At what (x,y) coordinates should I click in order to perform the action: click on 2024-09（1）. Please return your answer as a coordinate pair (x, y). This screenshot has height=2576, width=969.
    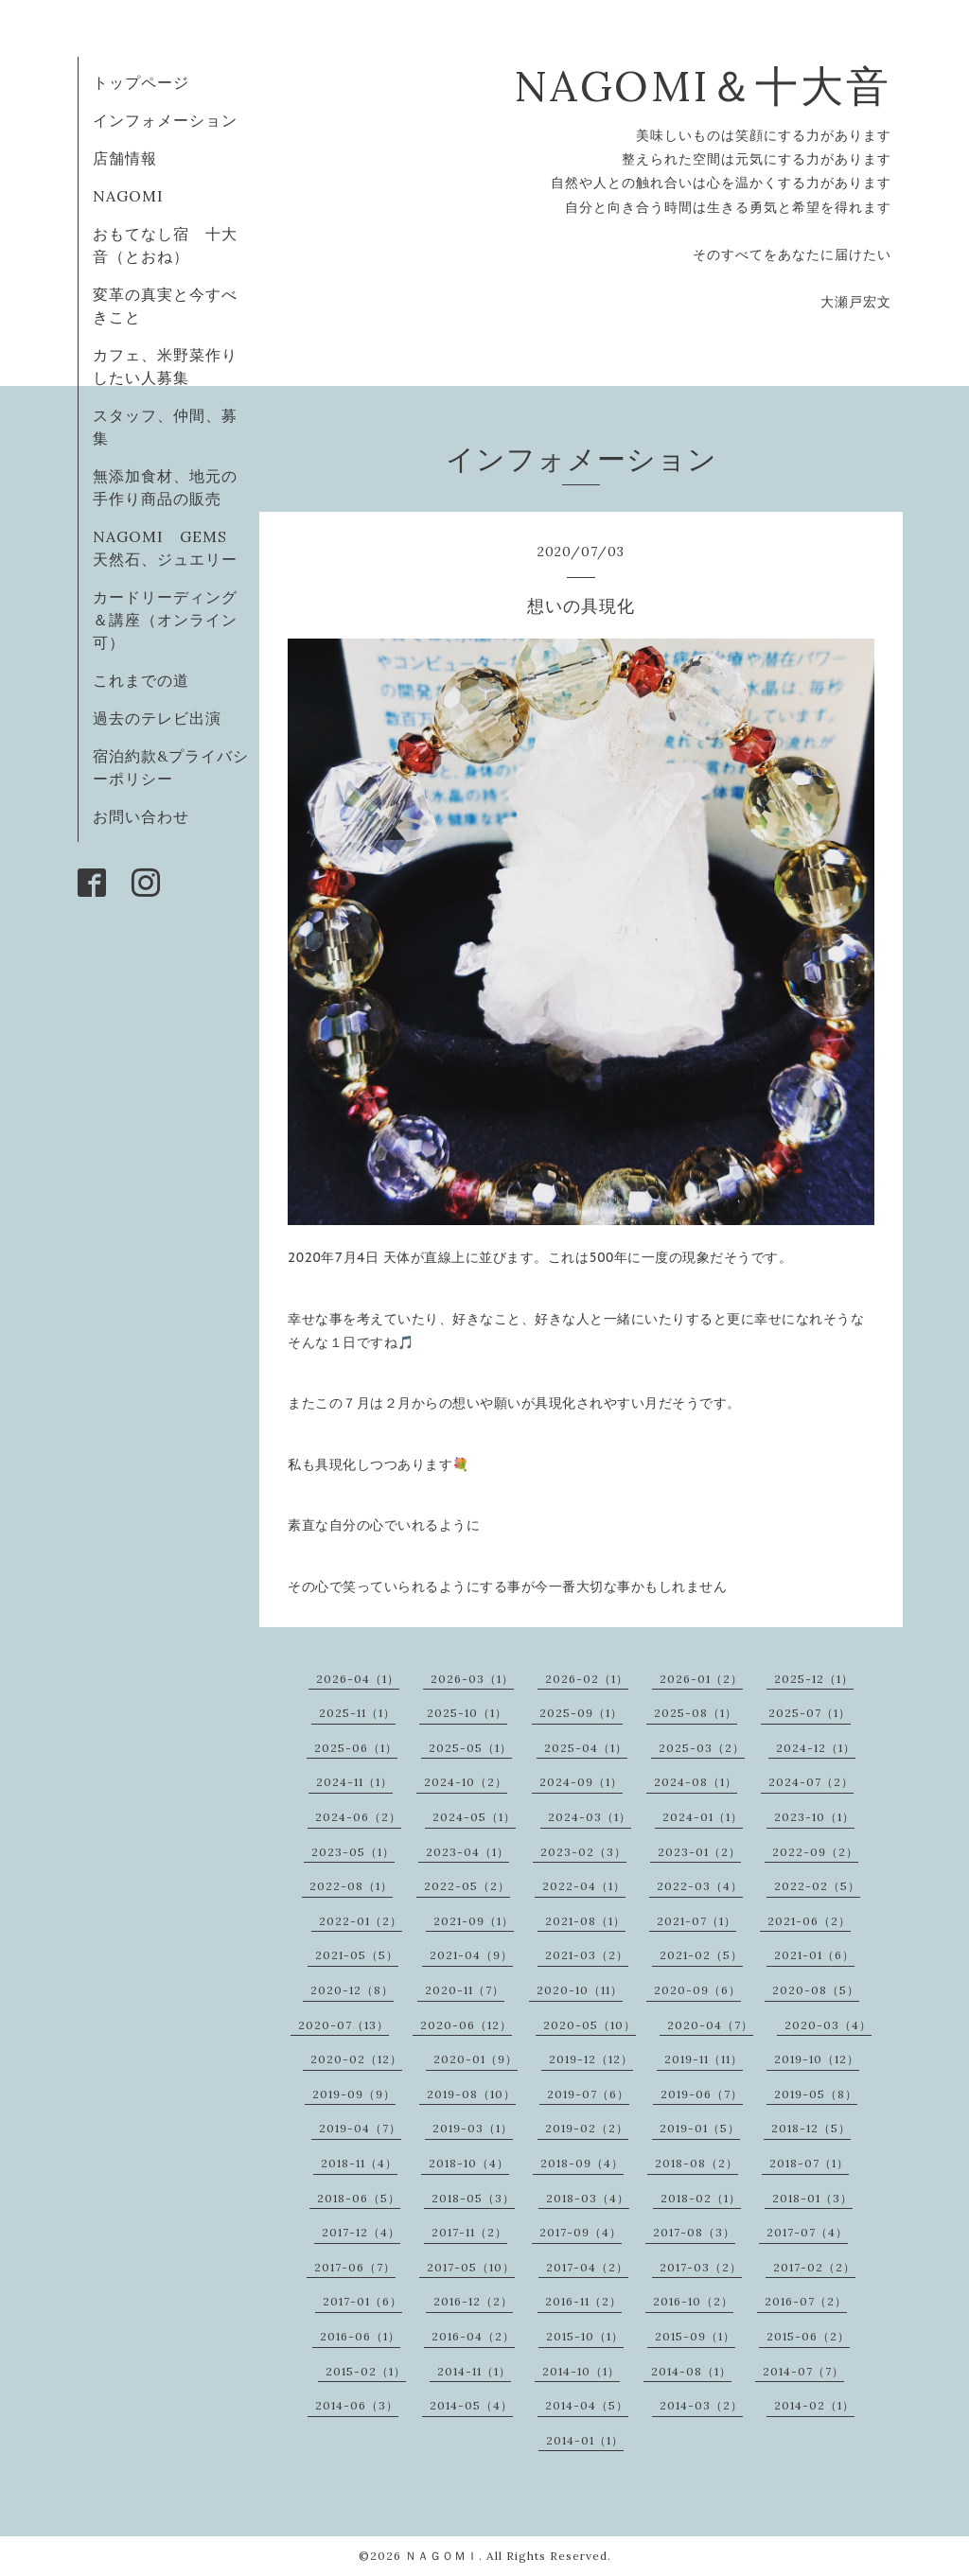
    Looking at the image, I should click on (581, 1782).